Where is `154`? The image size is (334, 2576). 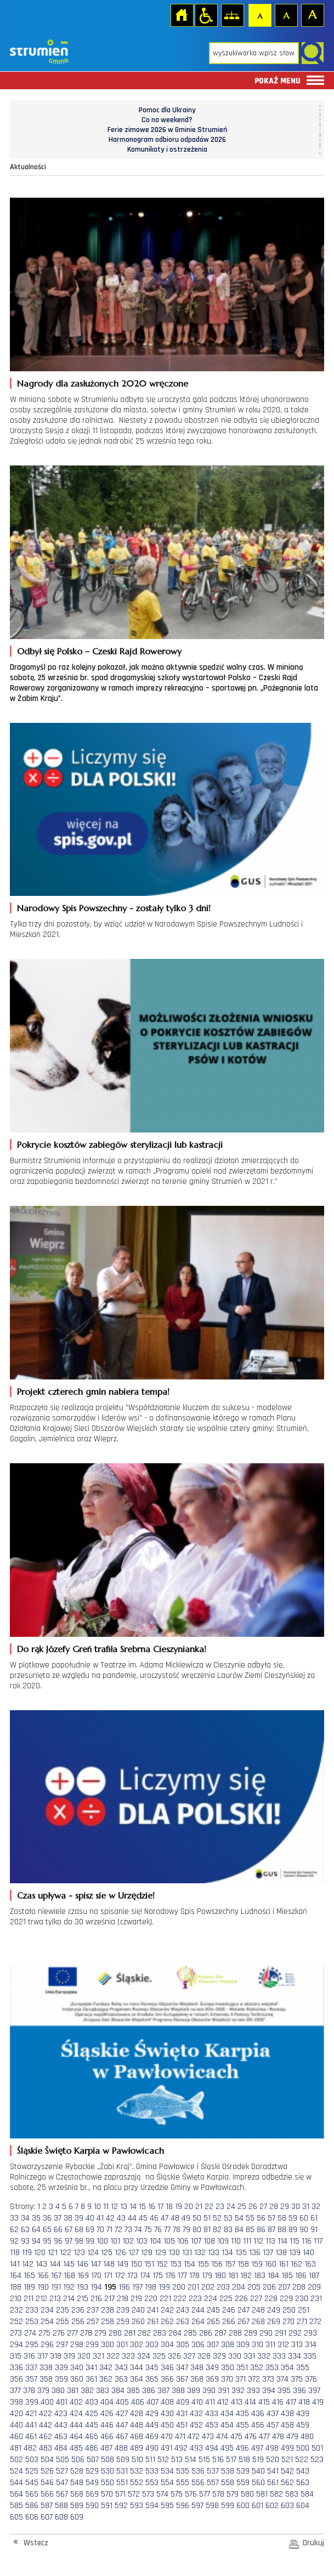
154 is located at coordinates (189, 2264).